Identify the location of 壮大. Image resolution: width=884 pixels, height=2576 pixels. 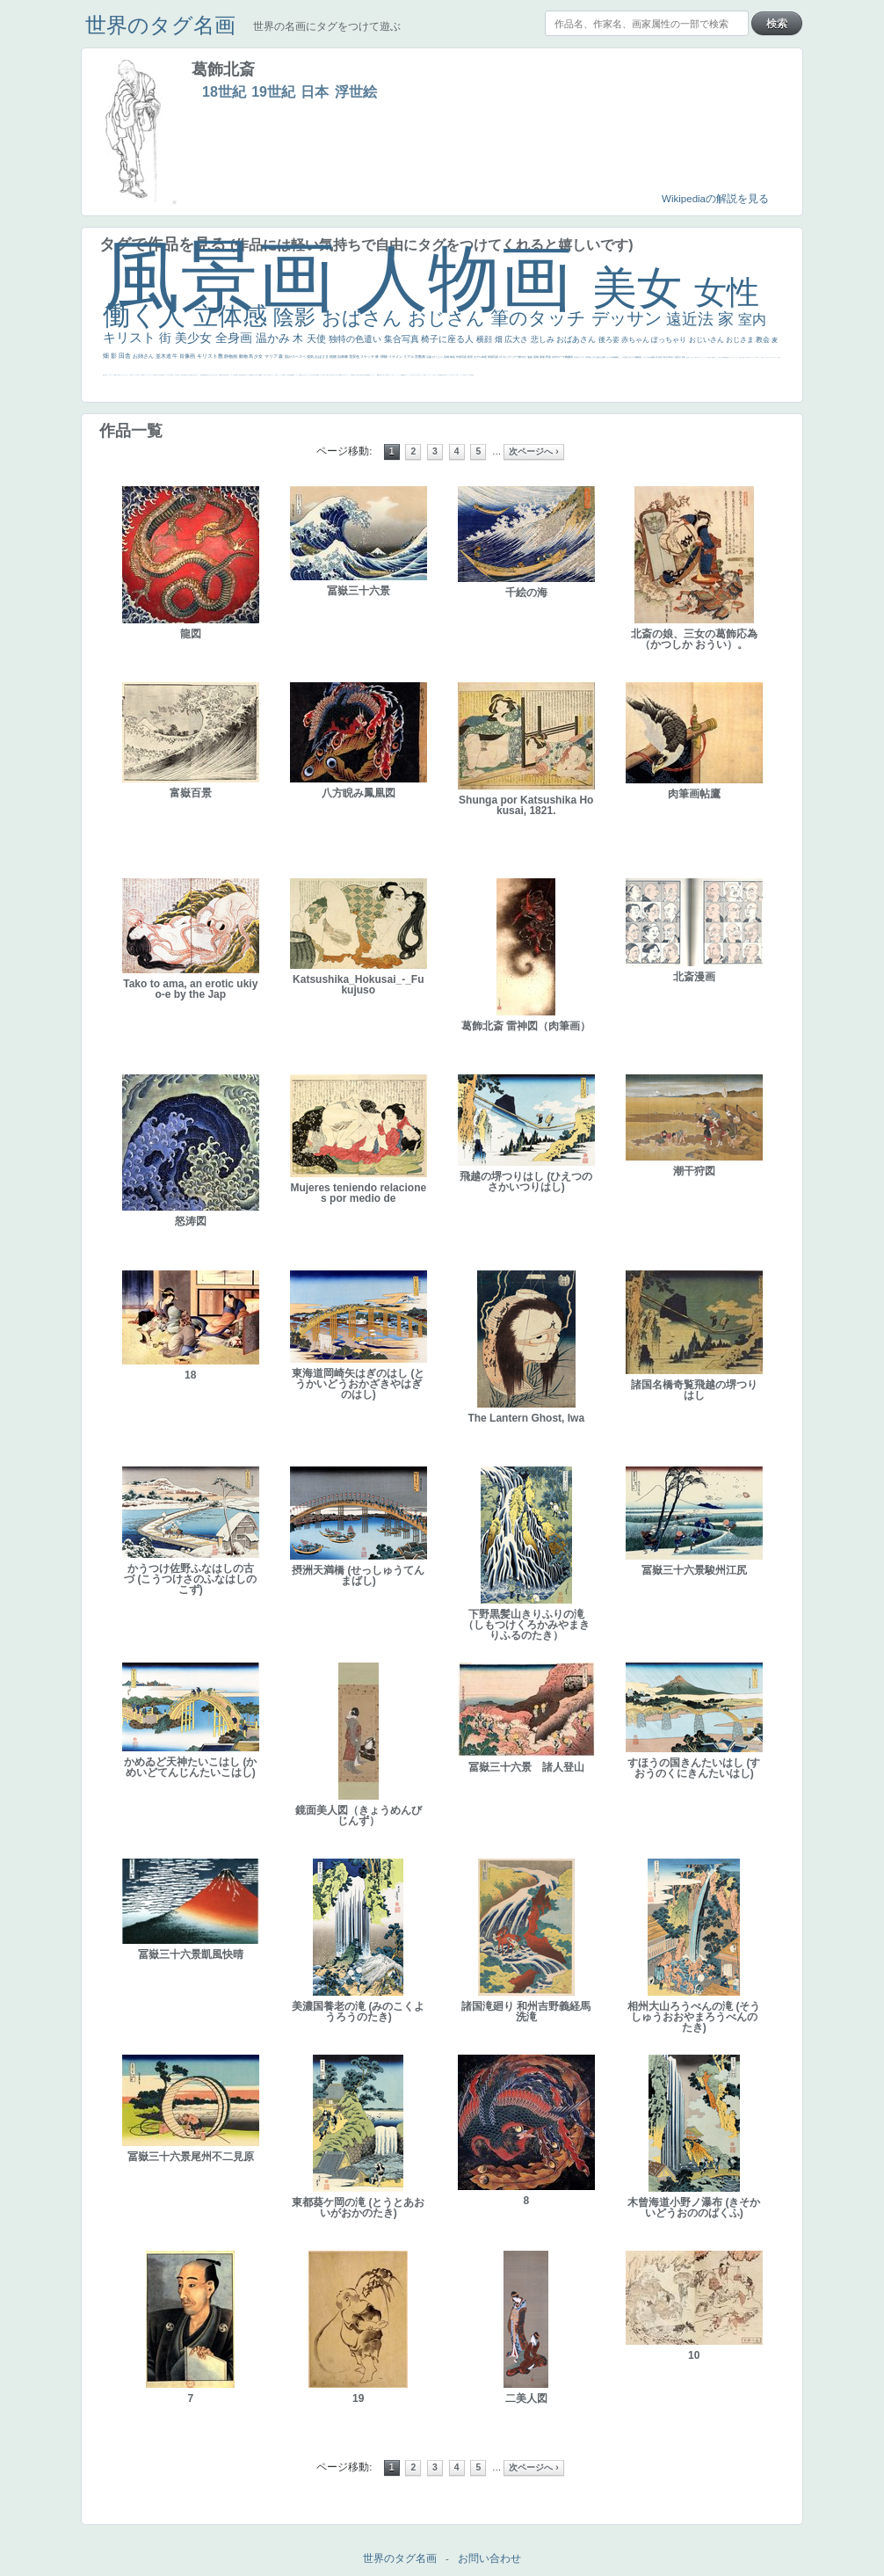
(679, 357).